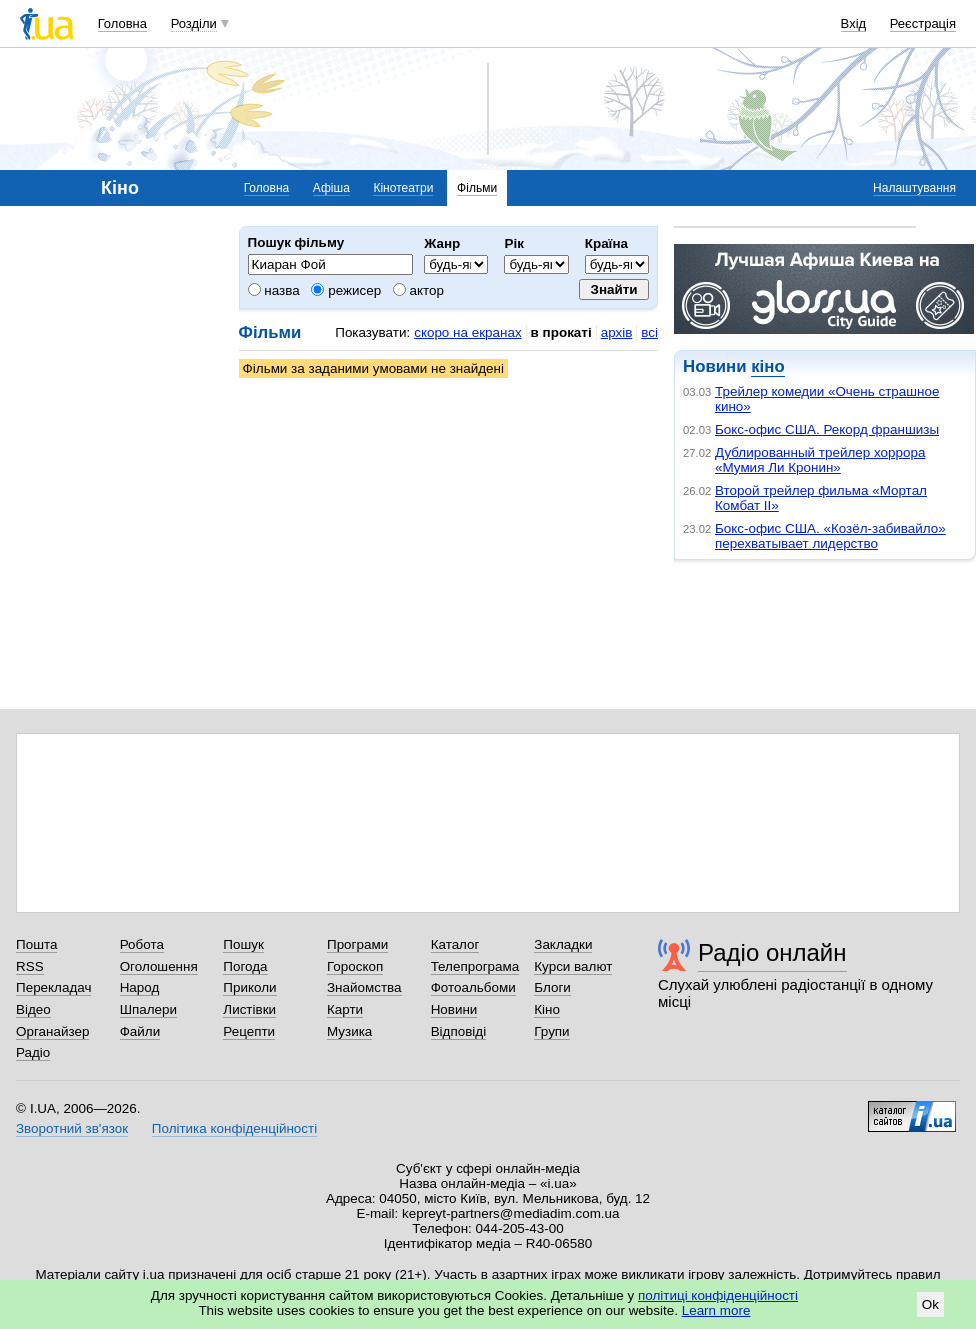 This screenshot has height=1329, width=976. I want to click on Learn more, so click(716, 1310).